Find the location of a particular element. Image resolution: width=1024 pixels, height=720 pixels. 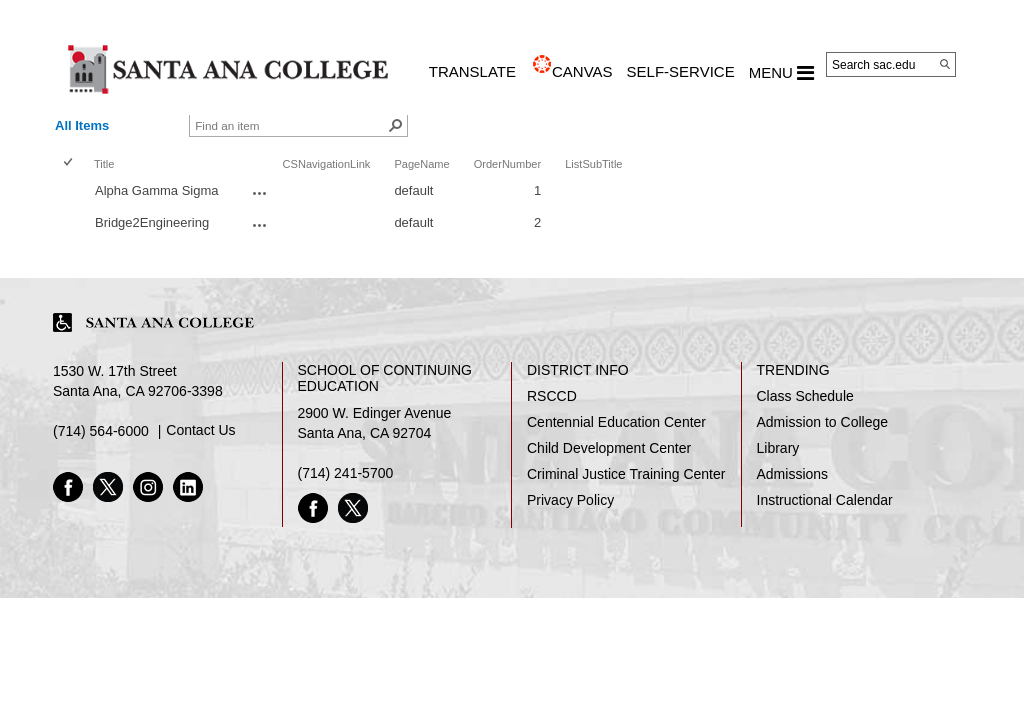

[Search] is located at coordinates (945, 64).